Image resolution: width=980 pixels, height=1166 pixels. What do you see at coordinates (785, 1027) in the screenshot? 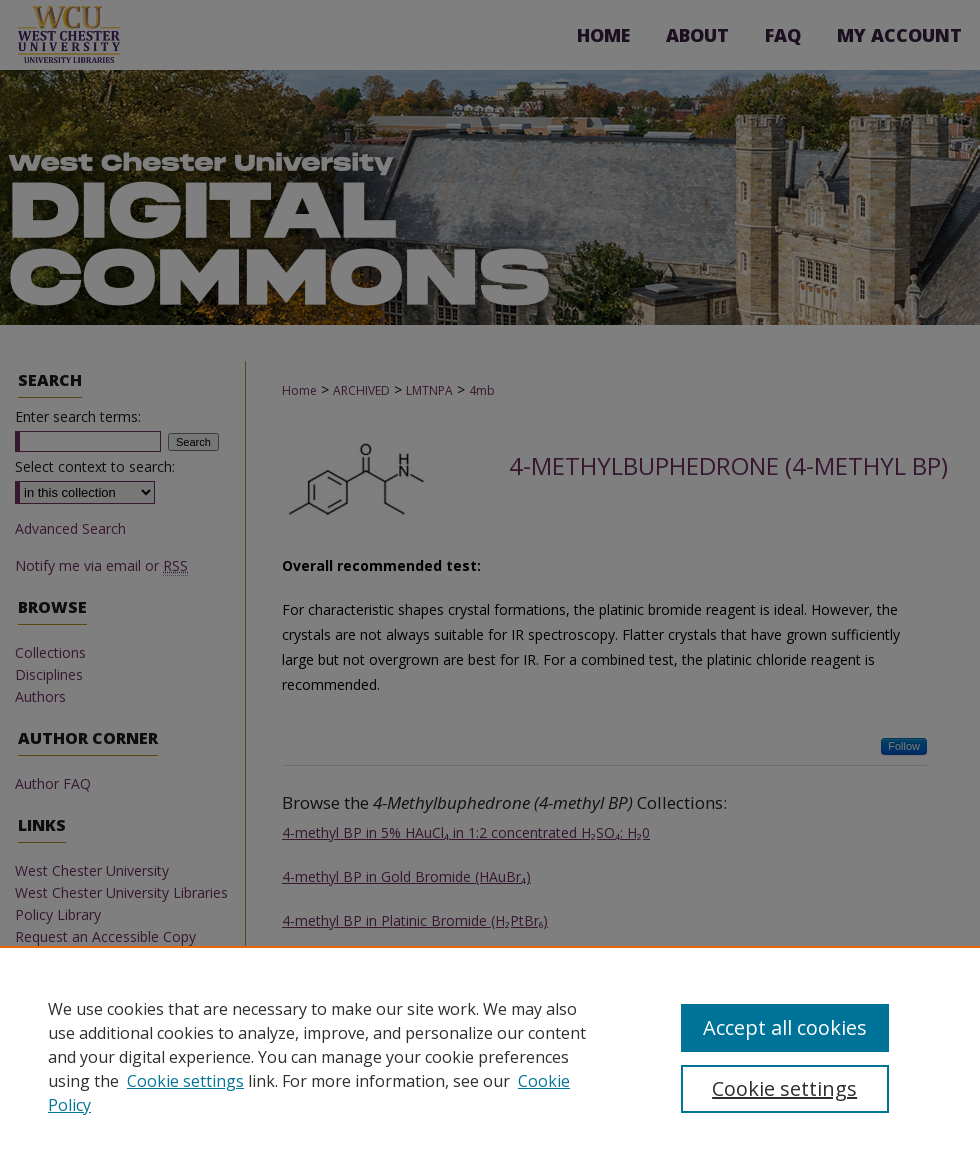
I see `Accept all cookies` at bounding box center [785, 1027].